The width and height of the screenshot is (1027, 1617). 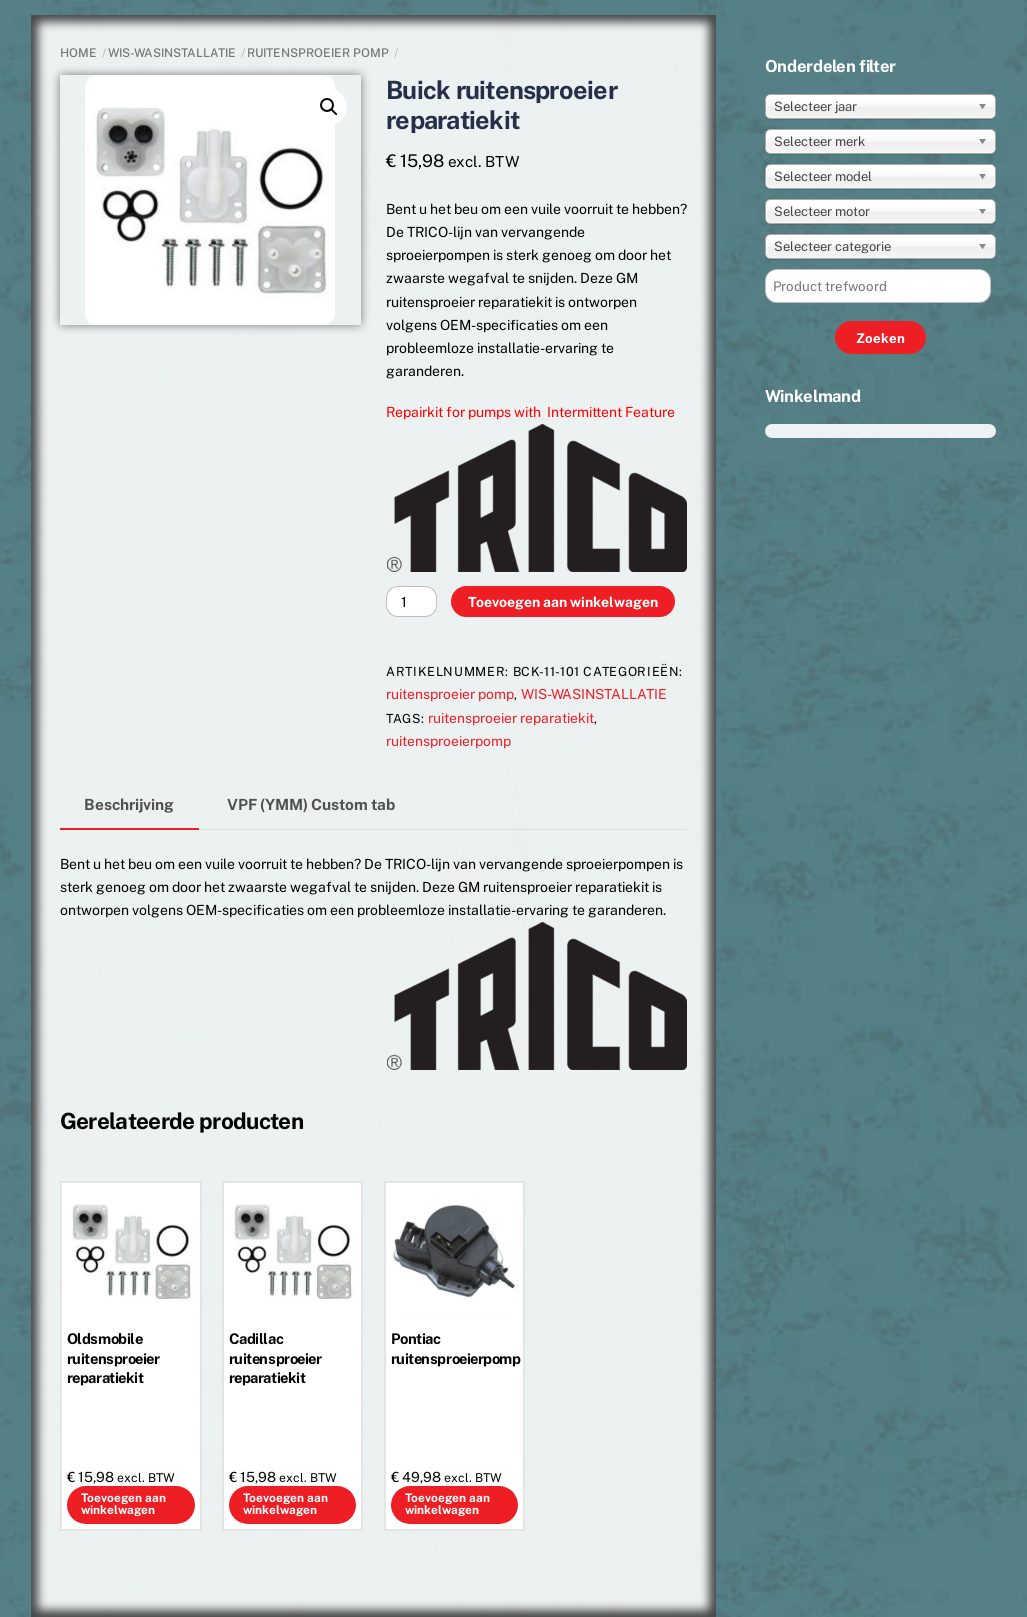 What do you see at coordinates (411, 601) in the screenshot?
I see `[Productaantal]` at bounding box center [411, 601].